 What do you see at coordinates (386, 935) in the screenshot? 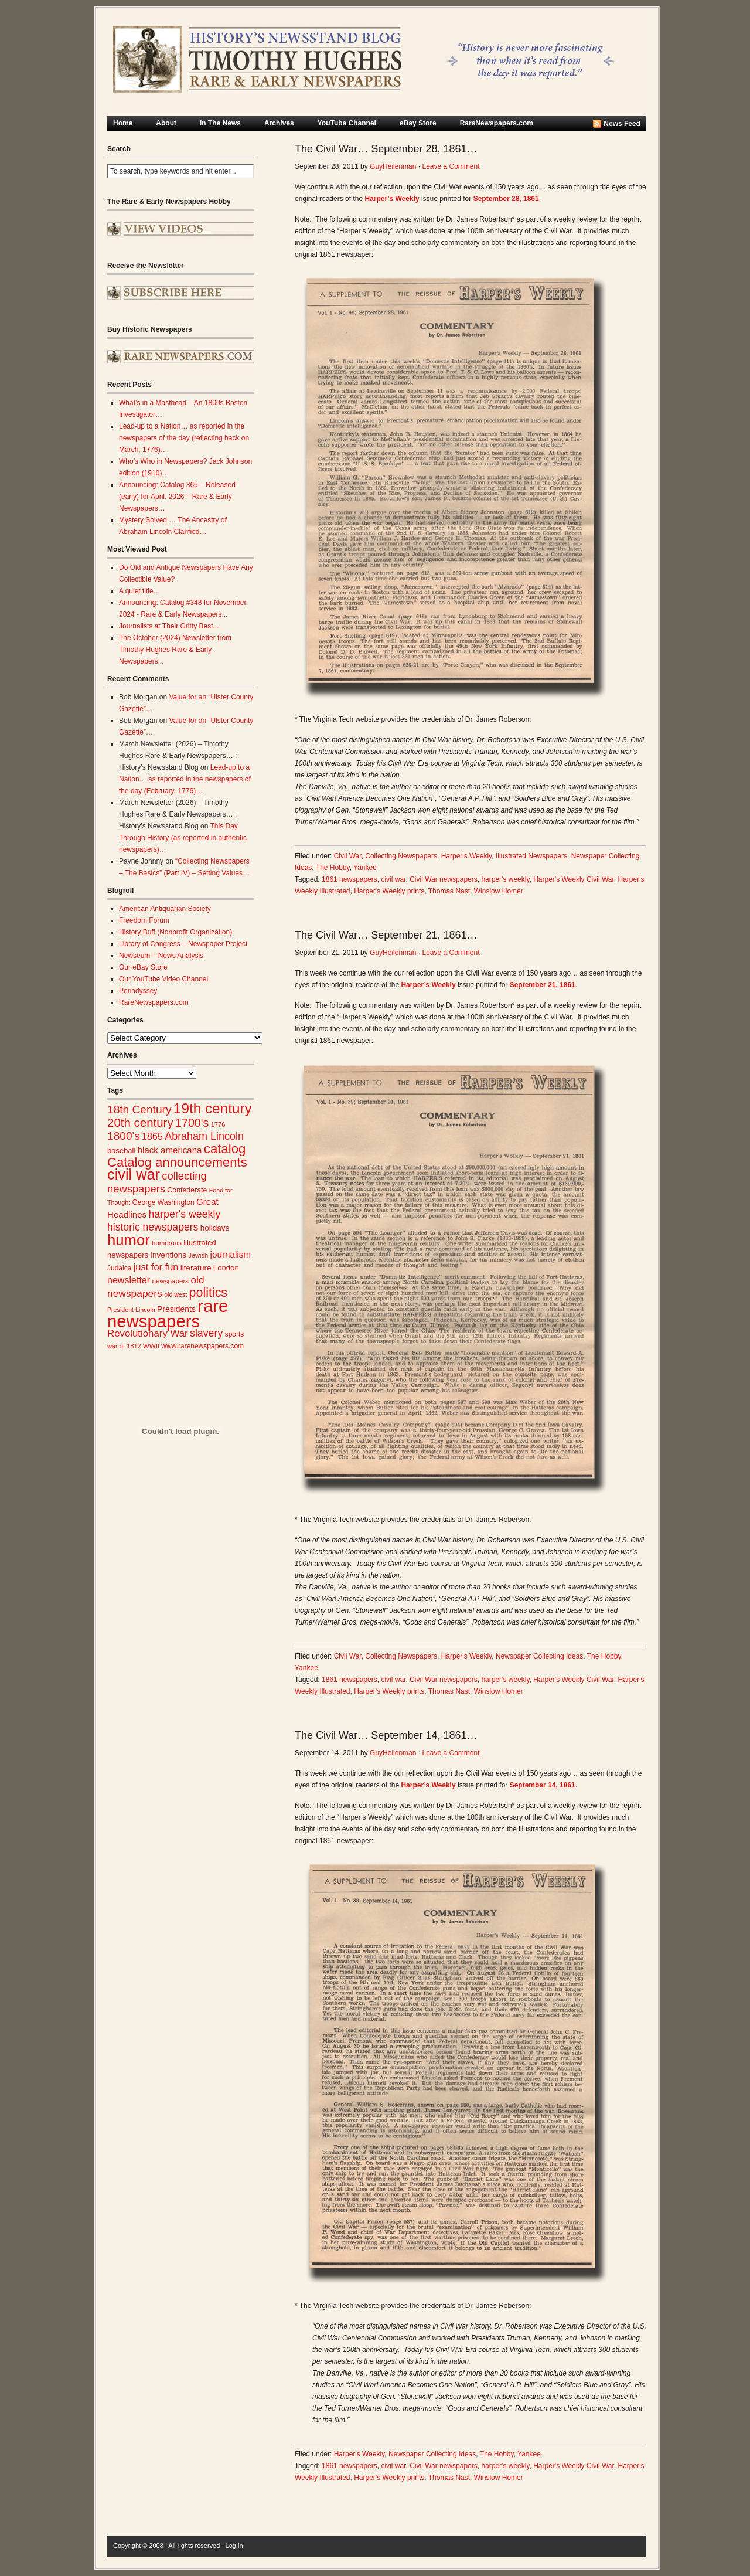
I see `The Civil War… September 21, 1861…` at bounding box center [386, 935].